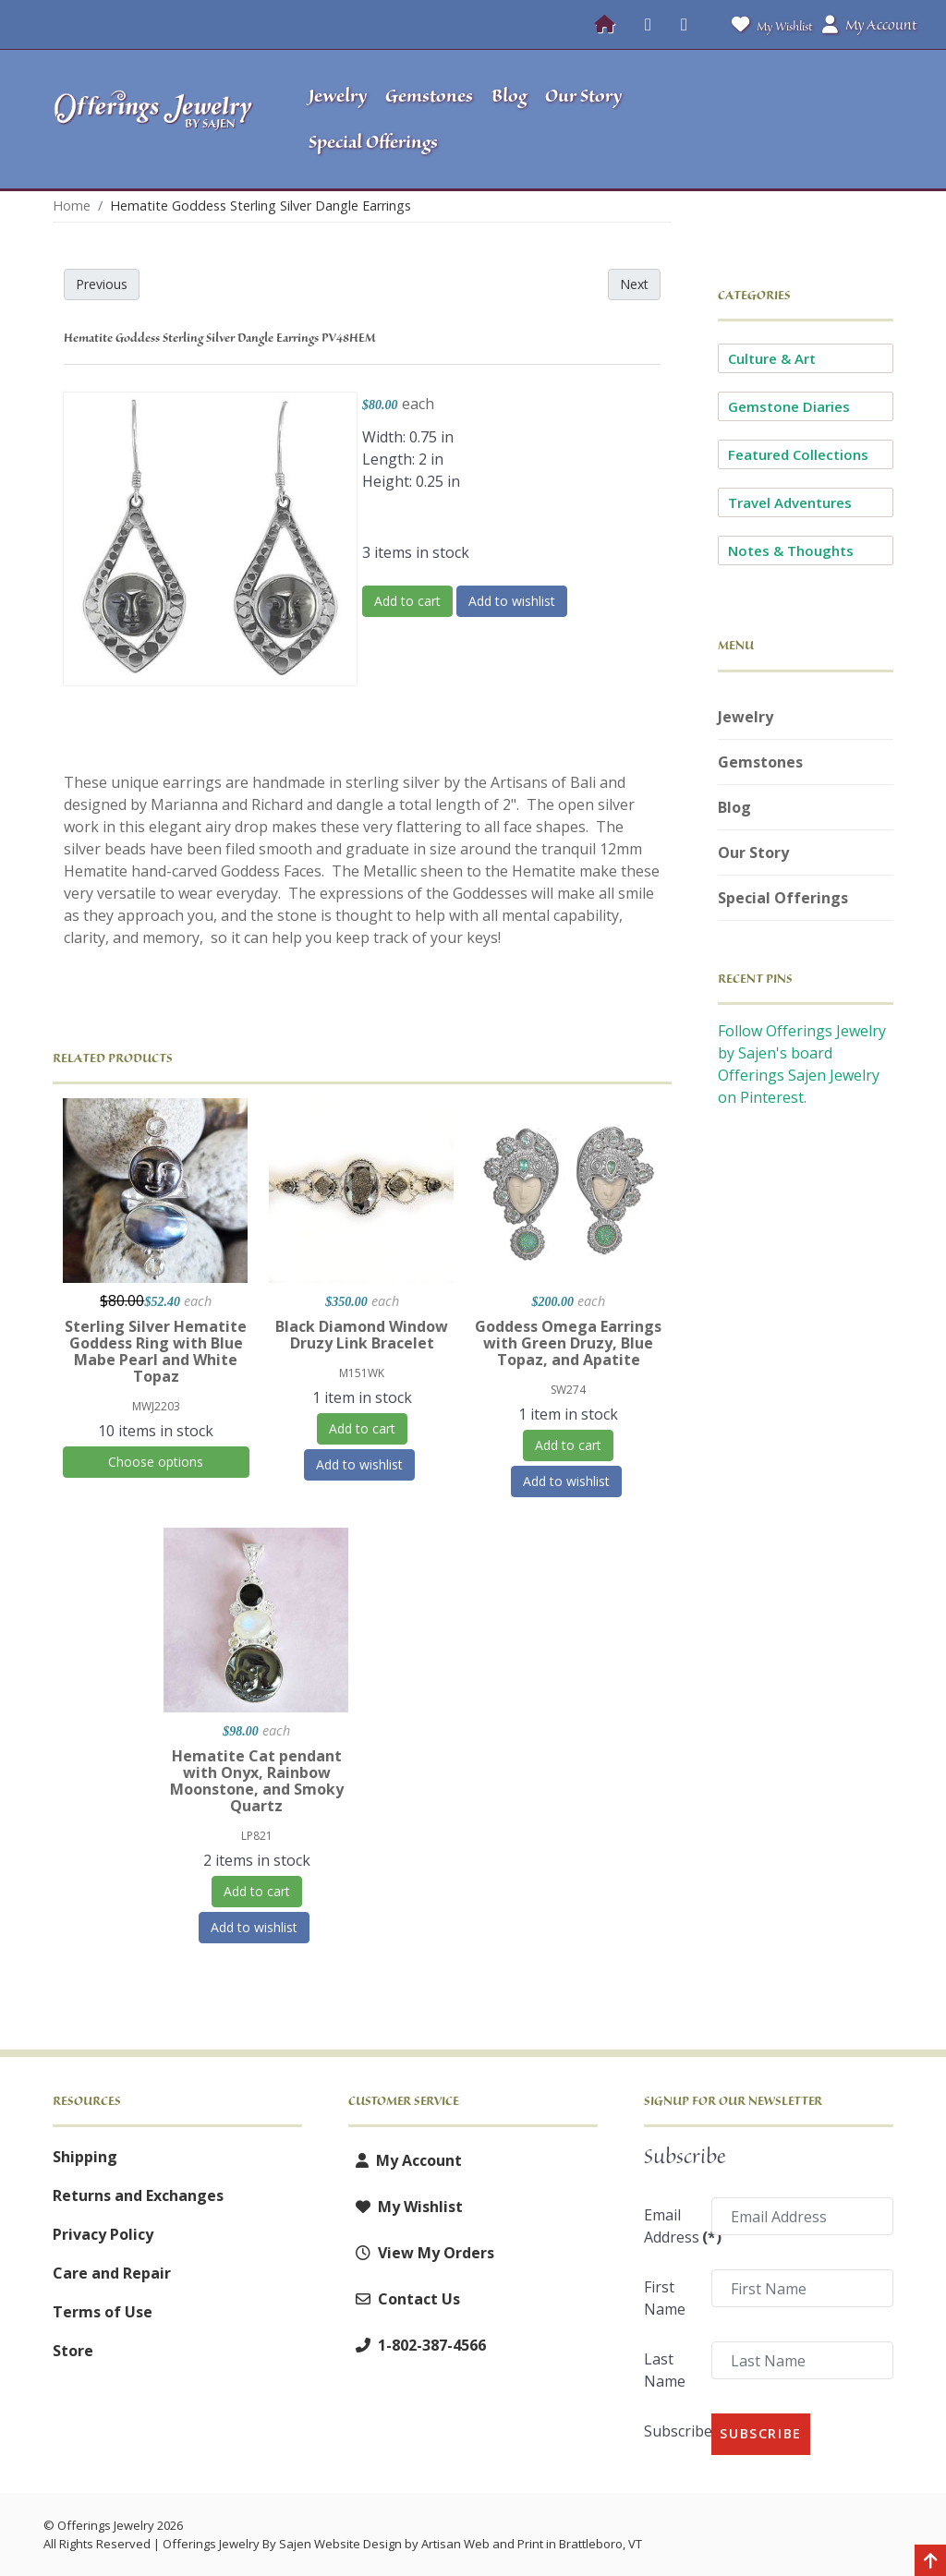  Describe the element at coordinates (672, 2431) in the screenshot. I see `Subscribe` at that location.